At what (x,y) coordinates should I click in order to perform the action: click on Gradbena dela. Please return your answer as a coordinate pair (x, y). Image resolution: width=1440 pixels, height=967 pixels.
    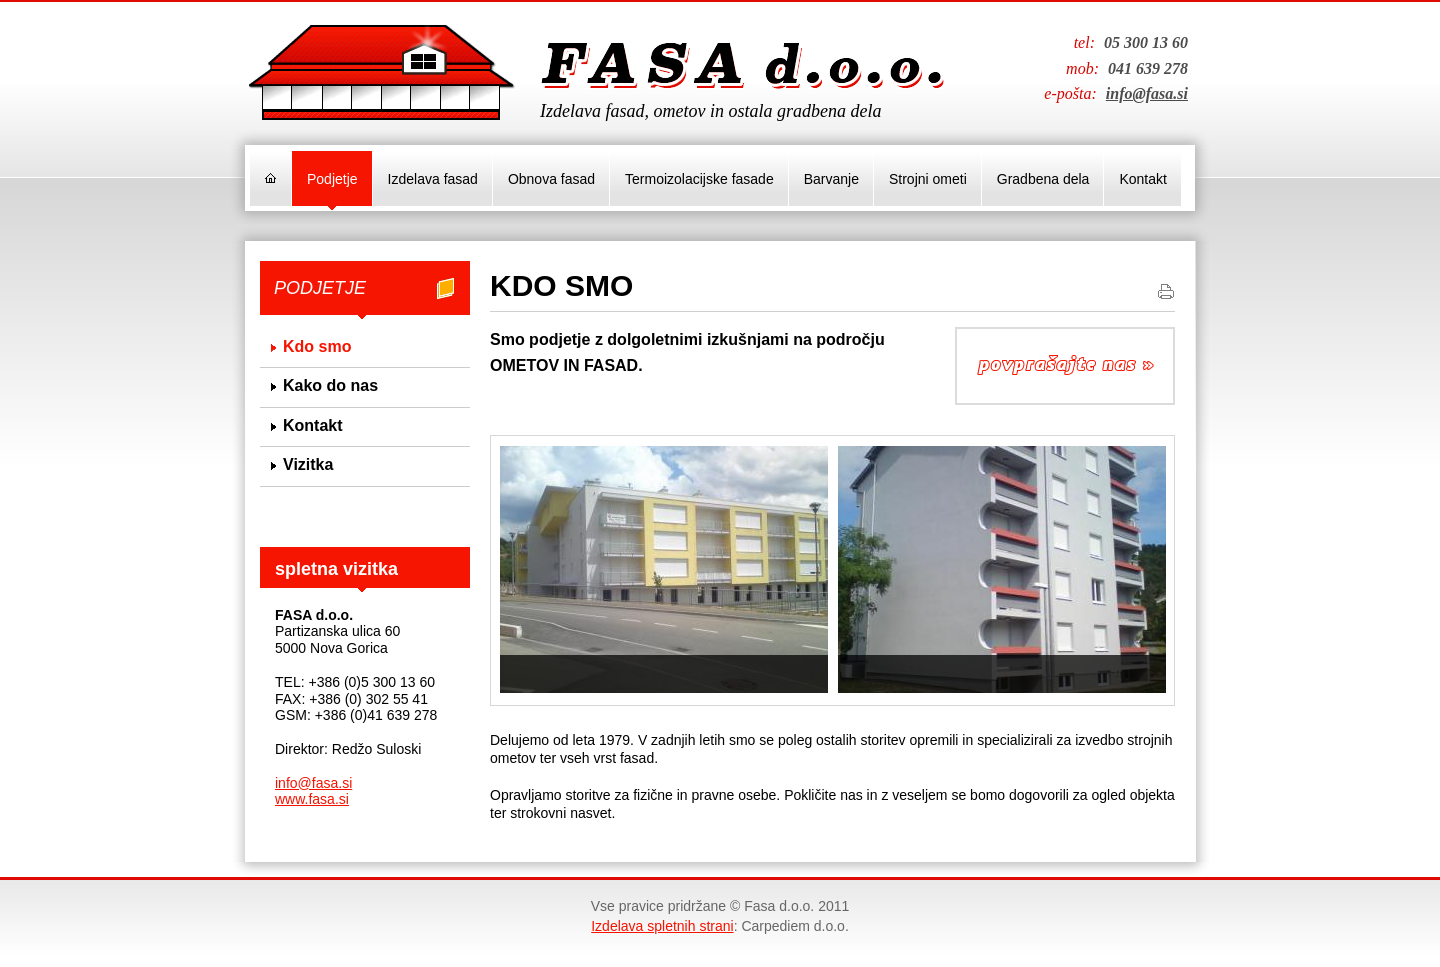
    Looking at the image, I should click on (1043, 179).